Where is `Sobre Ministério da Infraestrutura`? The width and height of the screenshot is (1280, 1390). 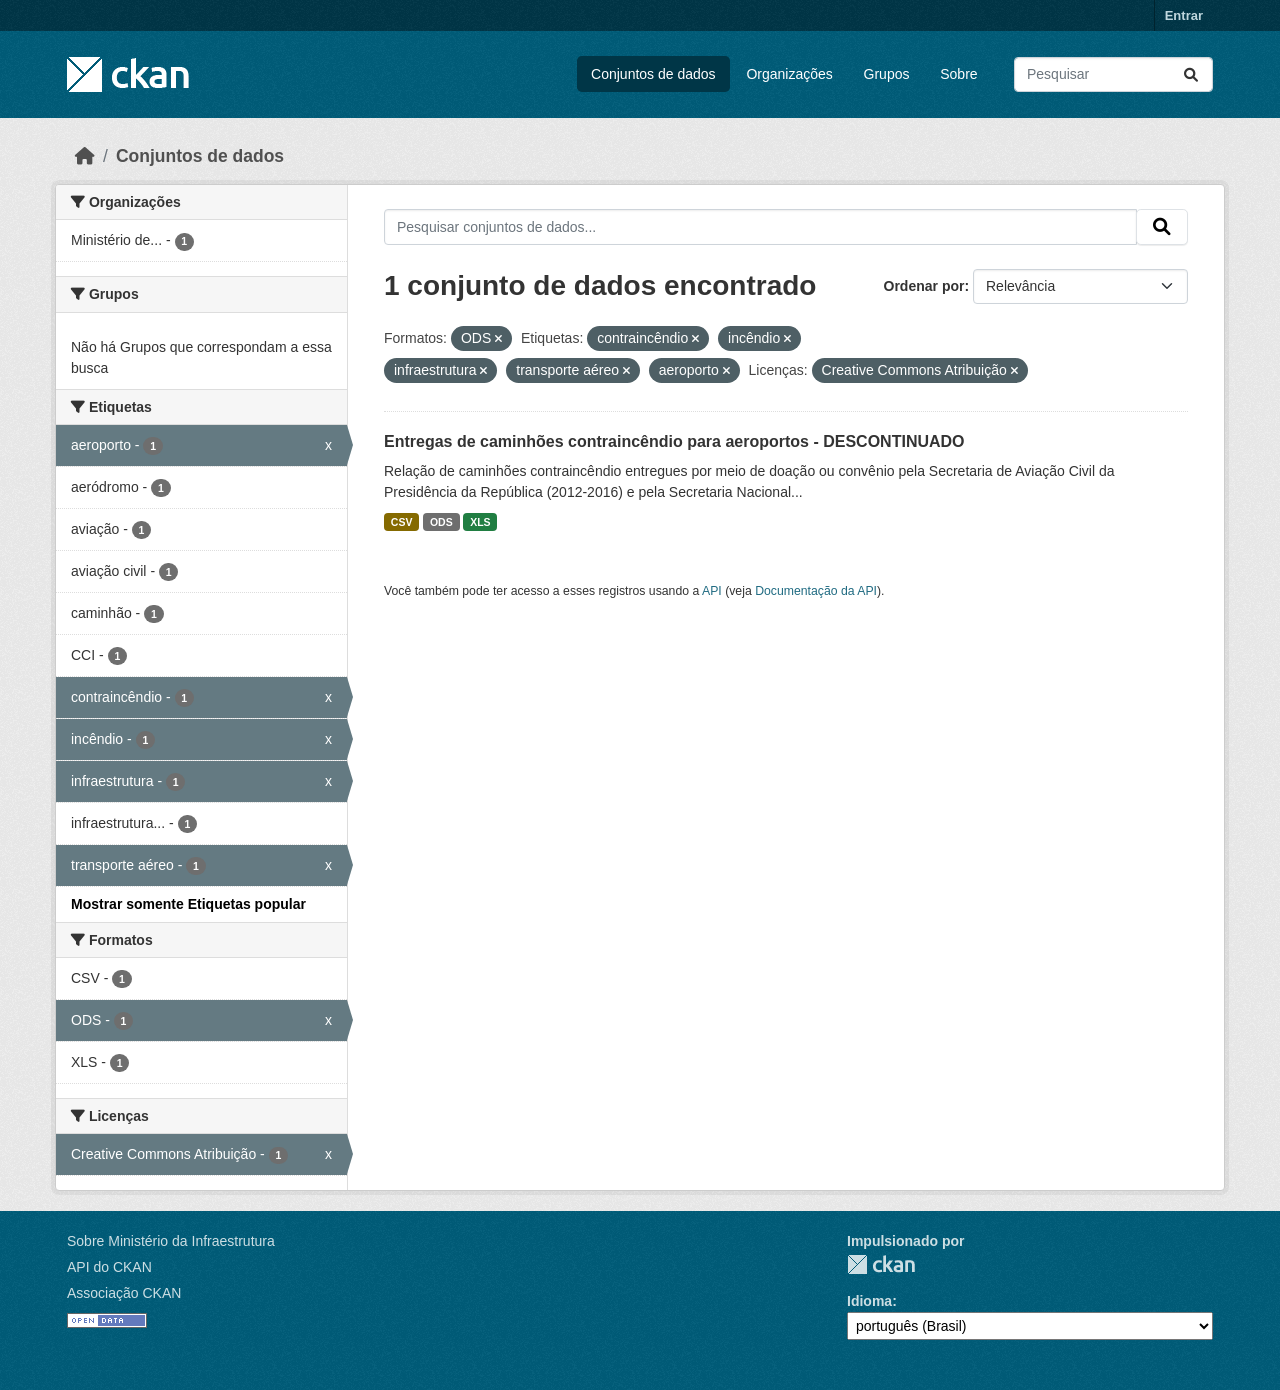 Sobre Ministério da Infraestrutura is located at coordinates (171, 1241).